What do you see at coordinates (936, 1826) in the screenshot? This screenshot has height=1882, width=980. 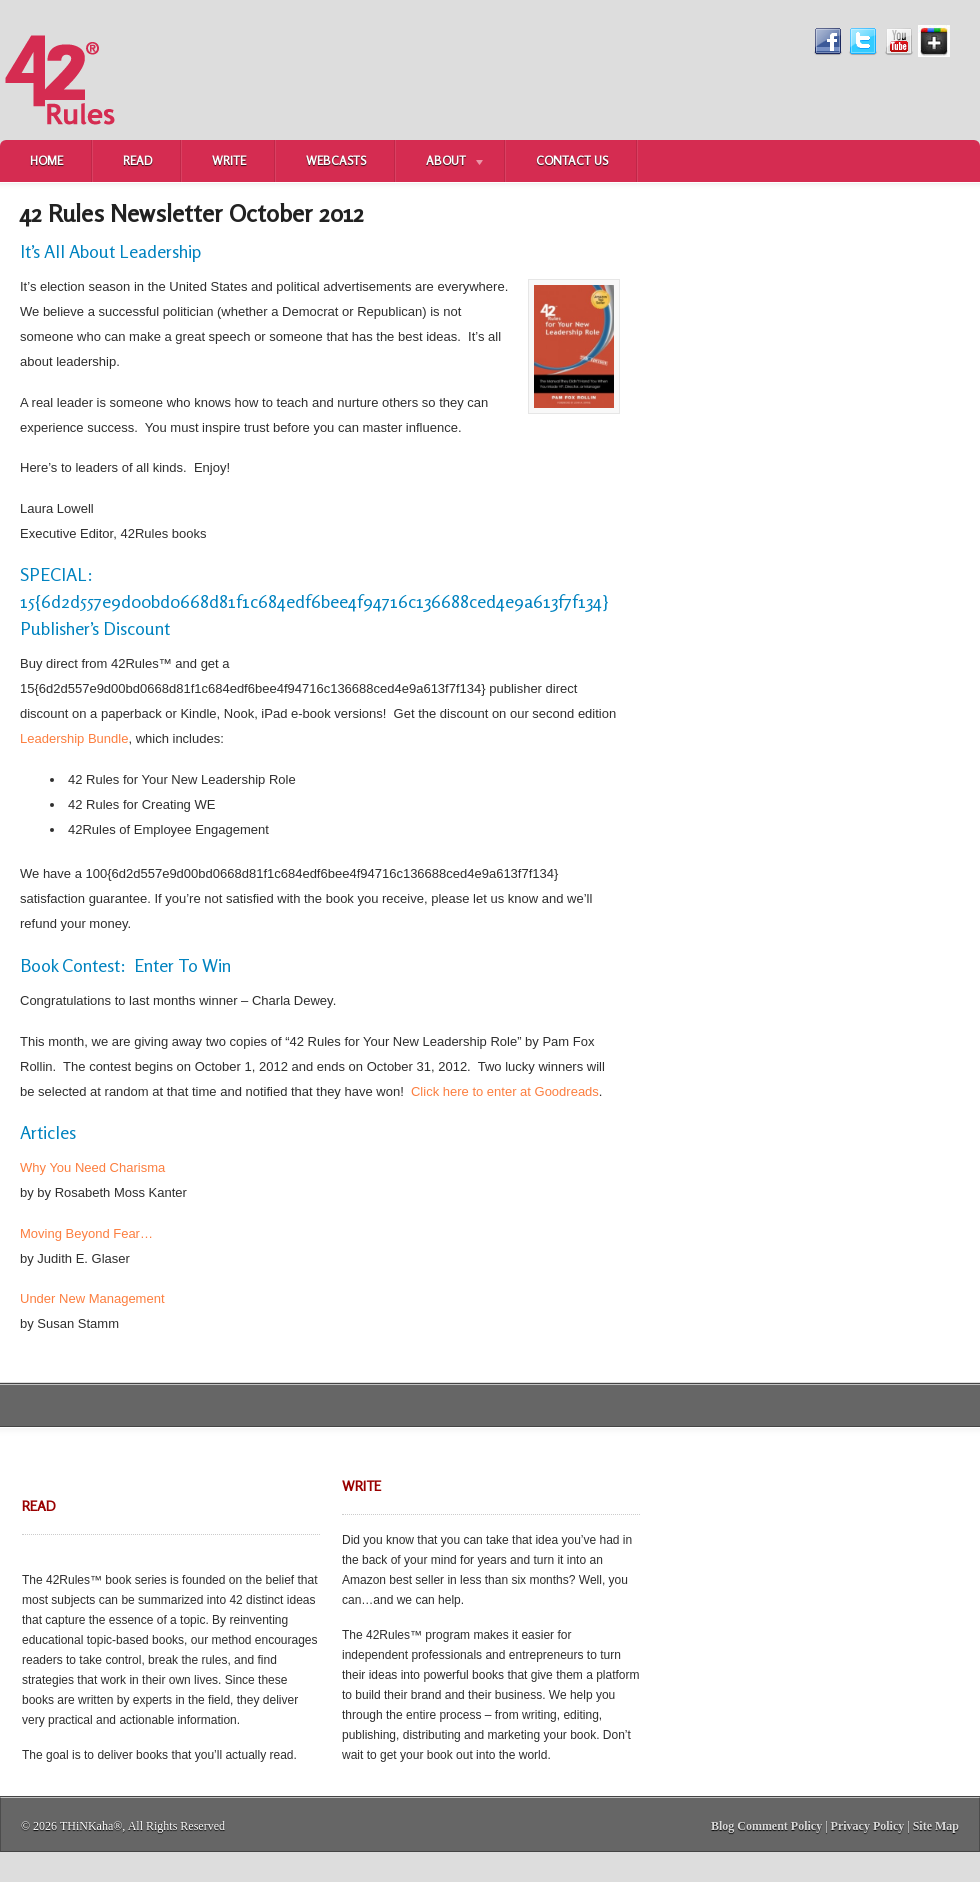 I see `Site Map` at bounding box center [936, 1826].